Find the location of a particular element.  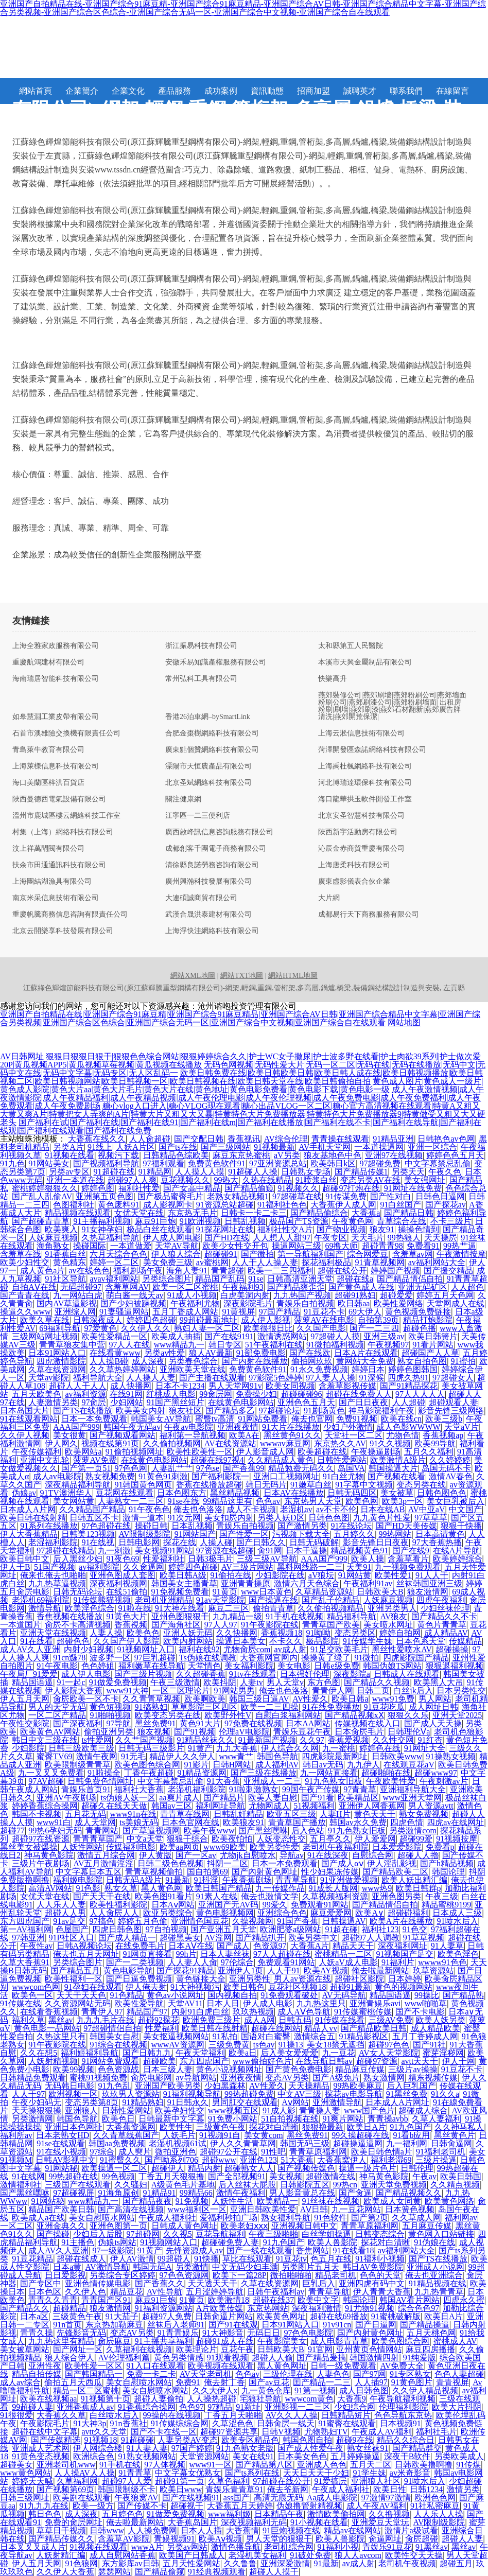

69大伊人 is located at coordinates (364, 1311).